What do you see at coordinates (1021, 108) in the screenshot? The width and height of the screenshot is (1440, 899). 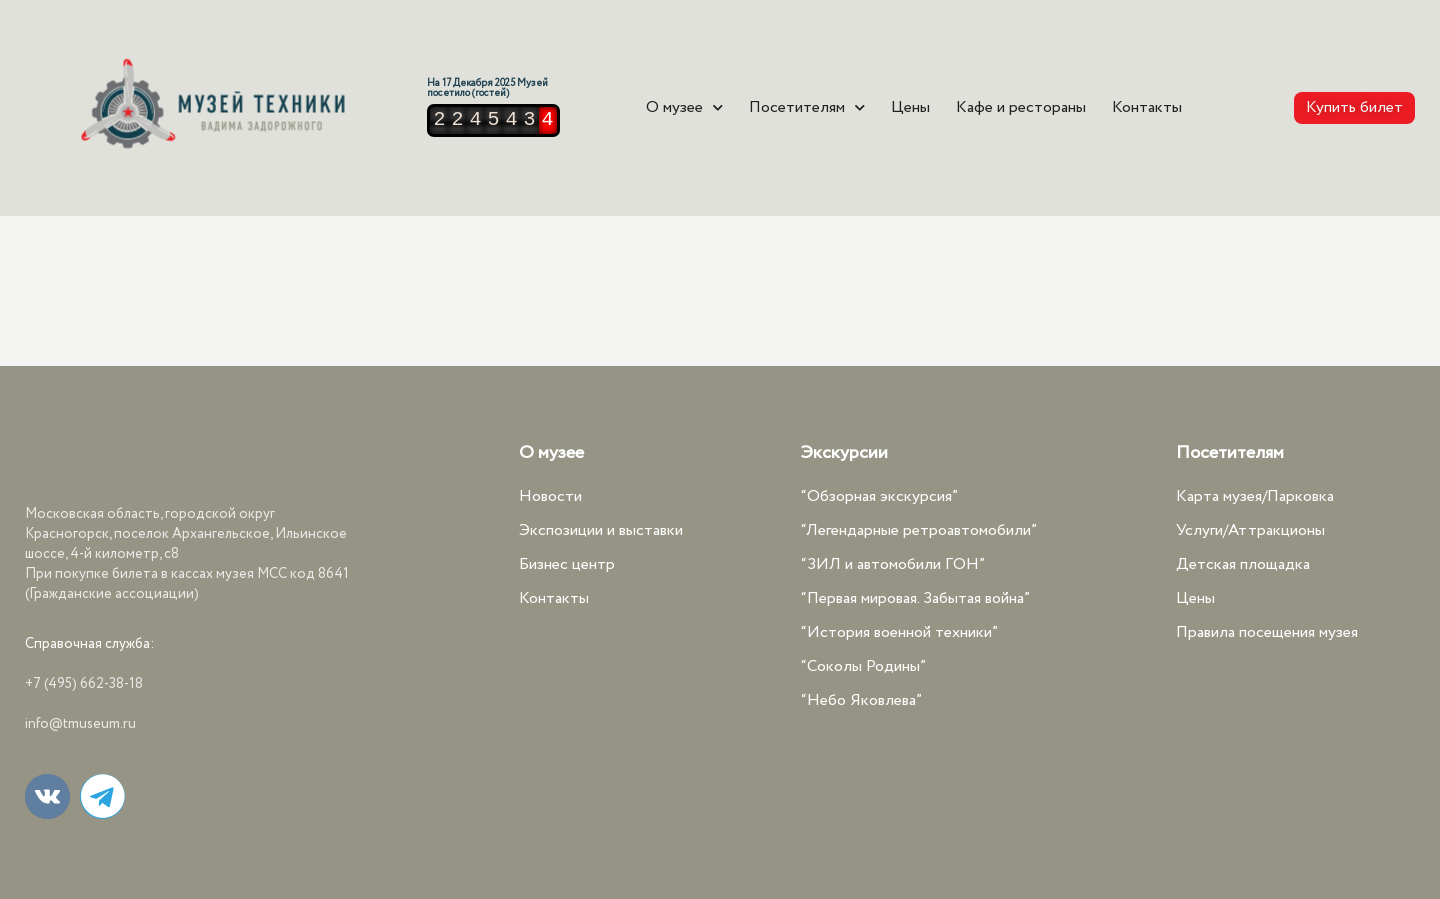 I see `Кафе и рестораны` at bounding box center [1021, 108].